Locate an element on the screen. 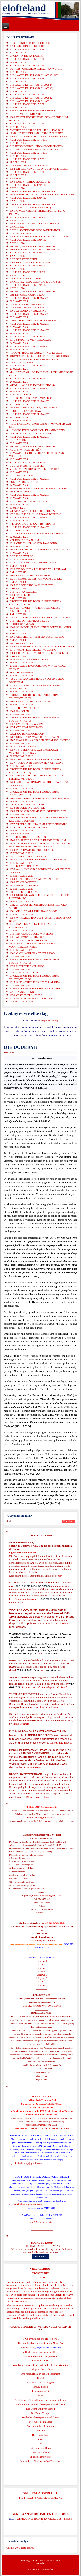 The width and height of the screenshot is (81, 2576). Josef is located at coordinates (40, 2439).